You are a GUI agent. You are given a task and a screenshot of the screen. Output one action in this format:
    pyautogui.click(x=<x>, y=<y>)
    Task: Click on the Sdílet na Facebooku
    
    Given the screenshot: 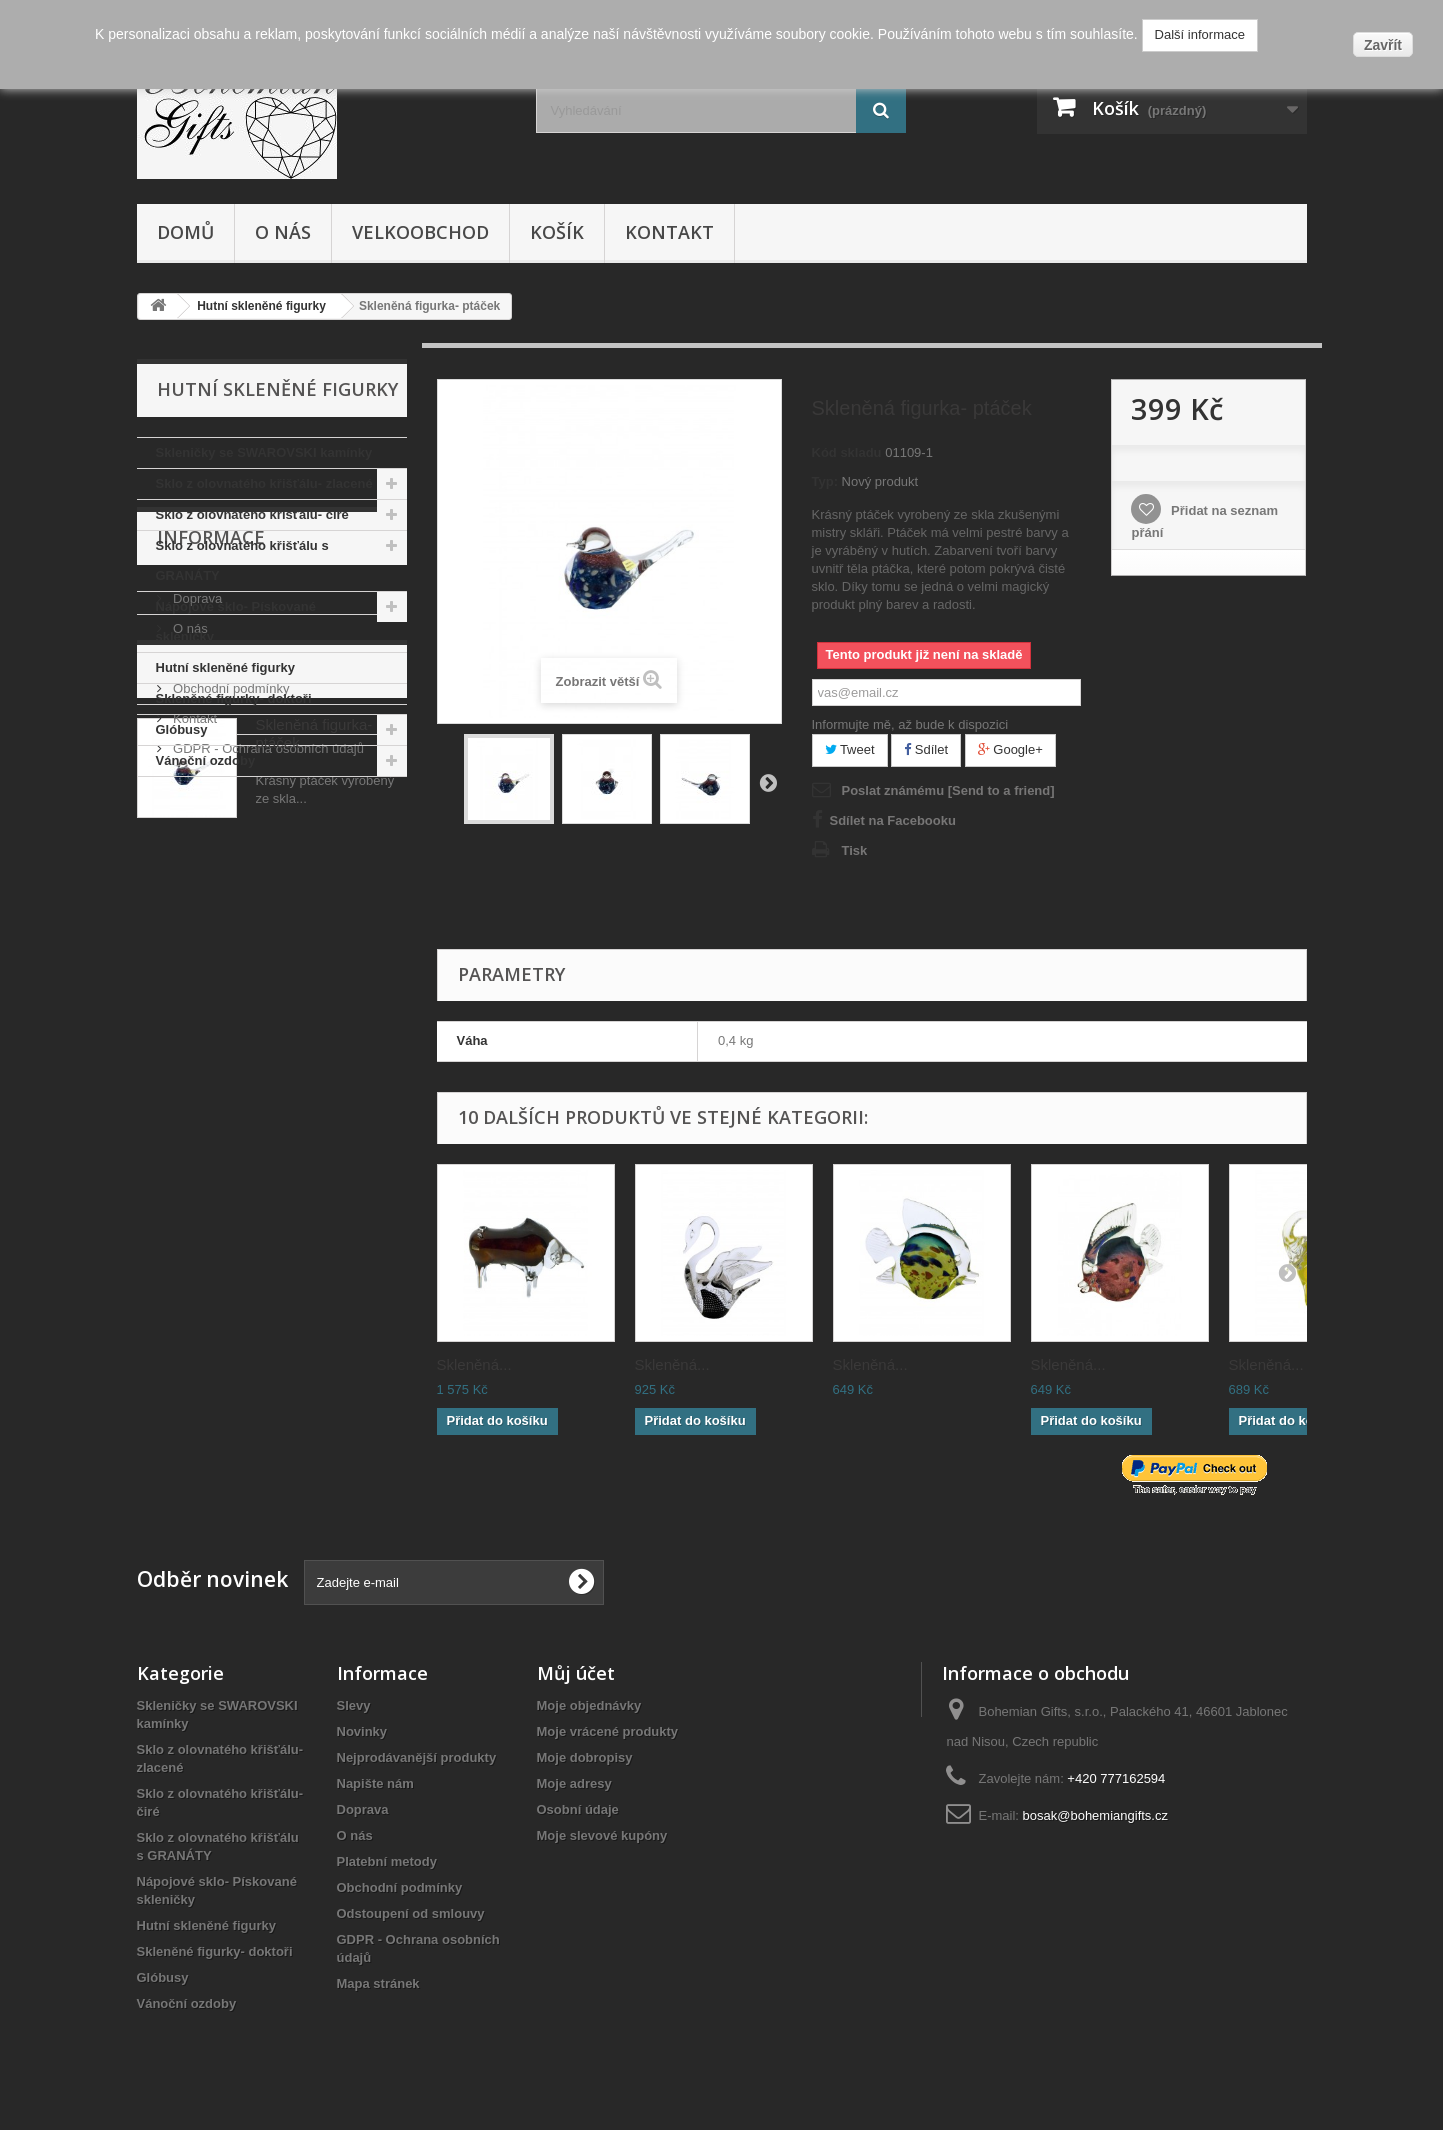 What is the action you would take?
    pyautogui.click(x=893, y=820)
    